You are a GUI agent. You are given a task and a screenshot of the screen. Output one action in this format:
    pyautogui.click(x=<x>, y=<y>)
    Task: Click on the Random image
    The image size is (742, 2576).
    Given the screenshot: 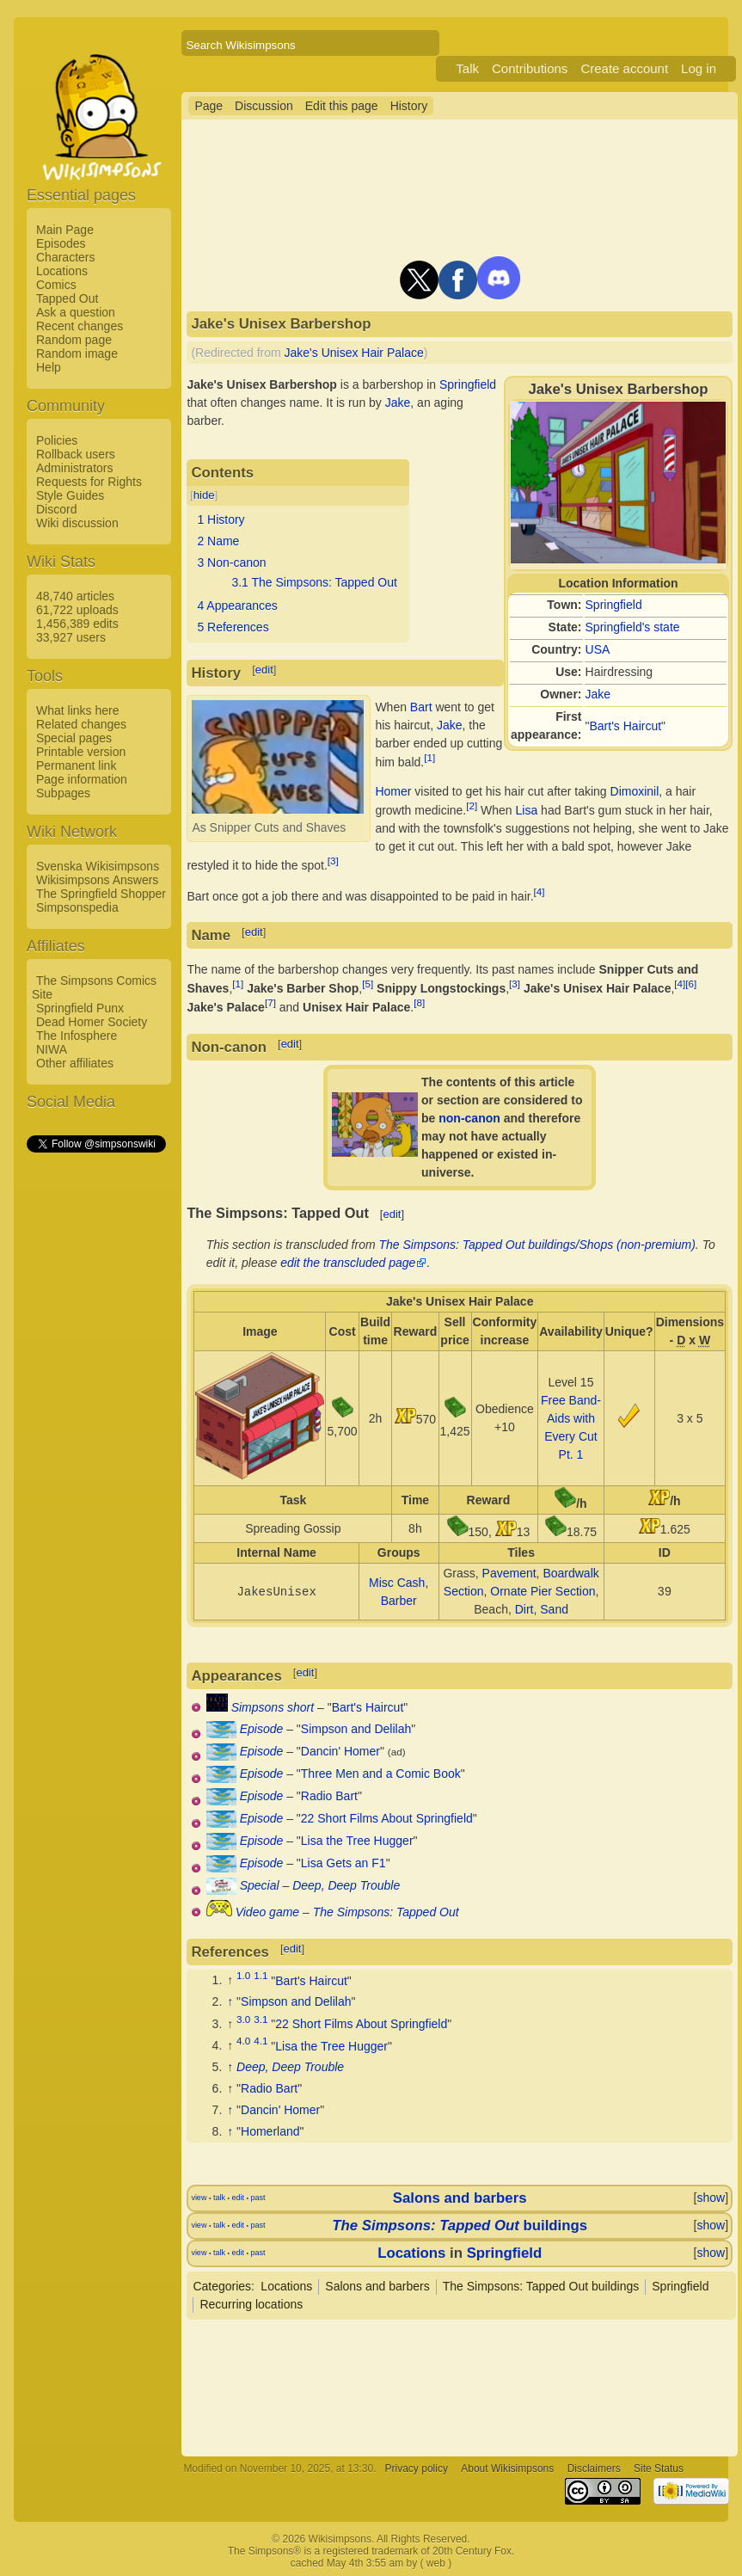 What is the action you would take?
    pyautogui.click(x=77, y=353)
    